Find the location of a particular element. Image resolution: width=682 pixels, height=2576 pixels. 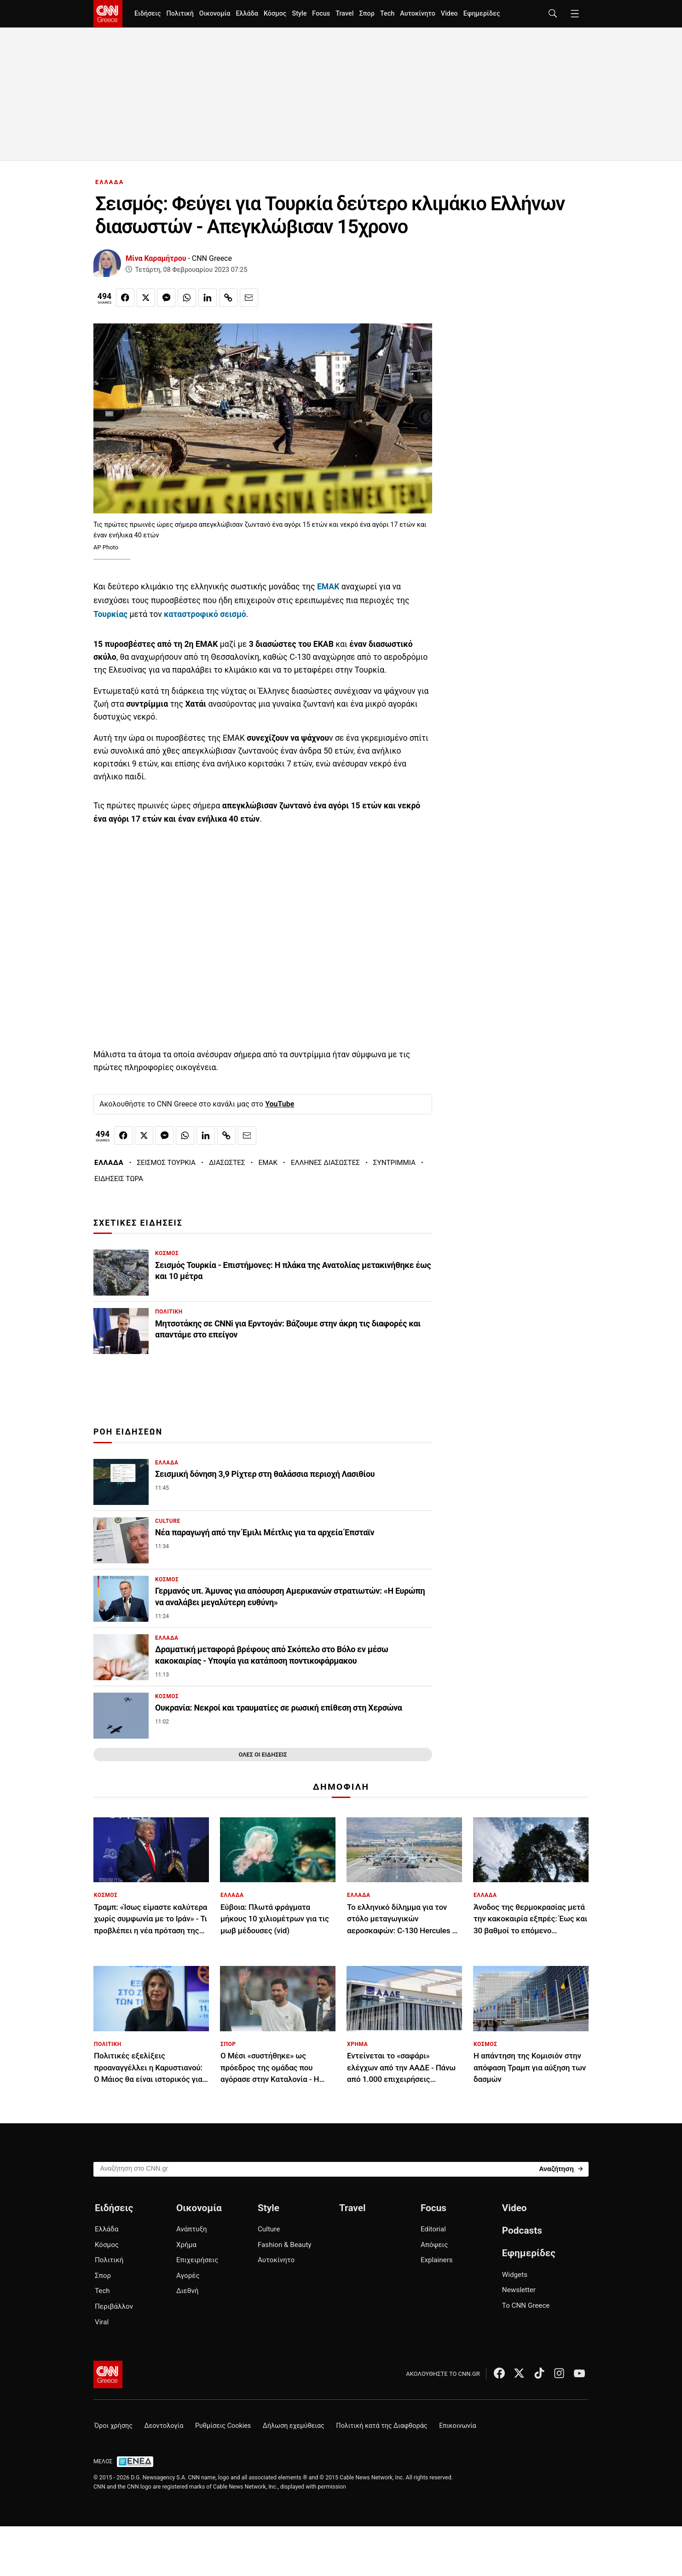

Podcasts is located at coordinates (522, 2230).